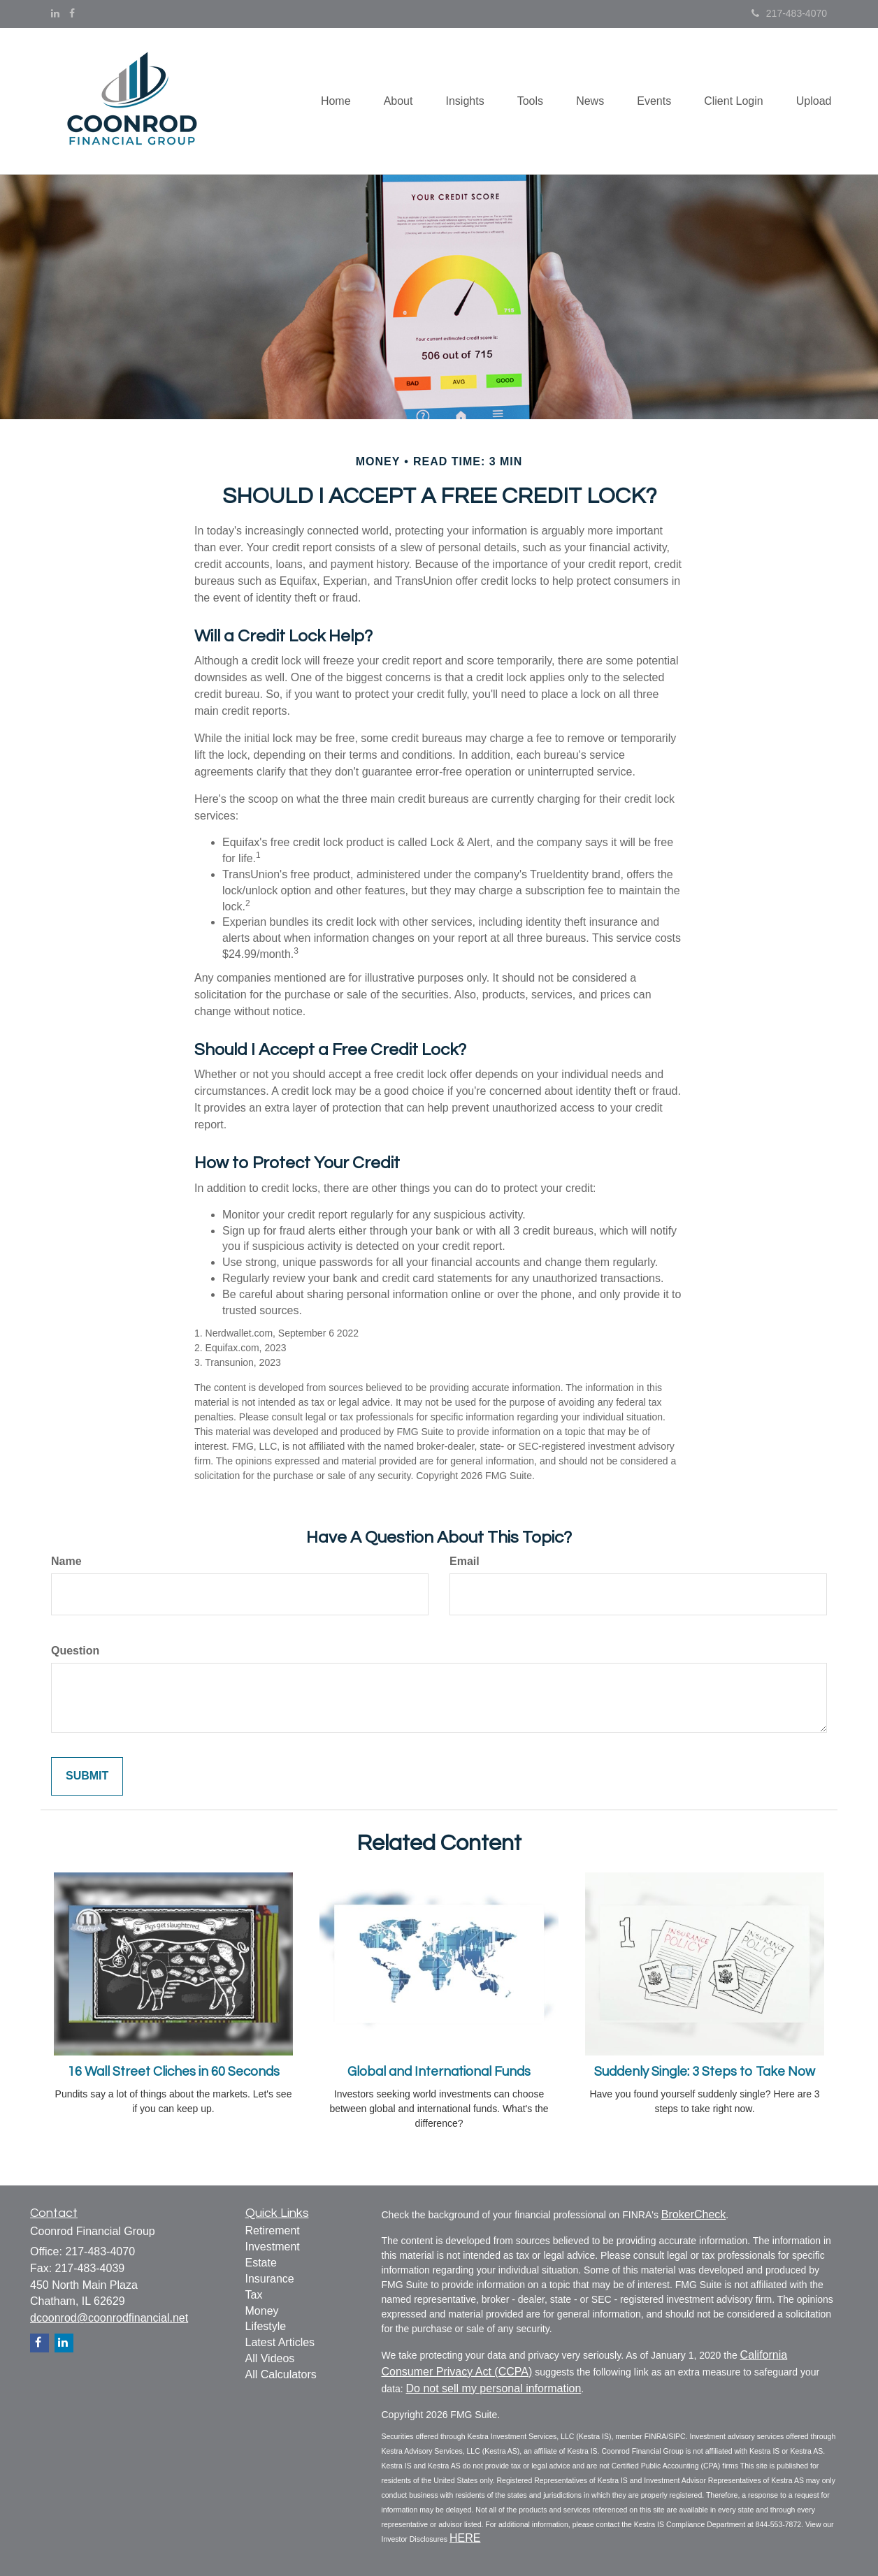 The height and width of the screenshot is (2576, 878). What do you see at coordinates (174, 2072) in the screenshot?
I see `16 Wall Street Cliches in 60 Seconds` at bounding box center [174, 2072].